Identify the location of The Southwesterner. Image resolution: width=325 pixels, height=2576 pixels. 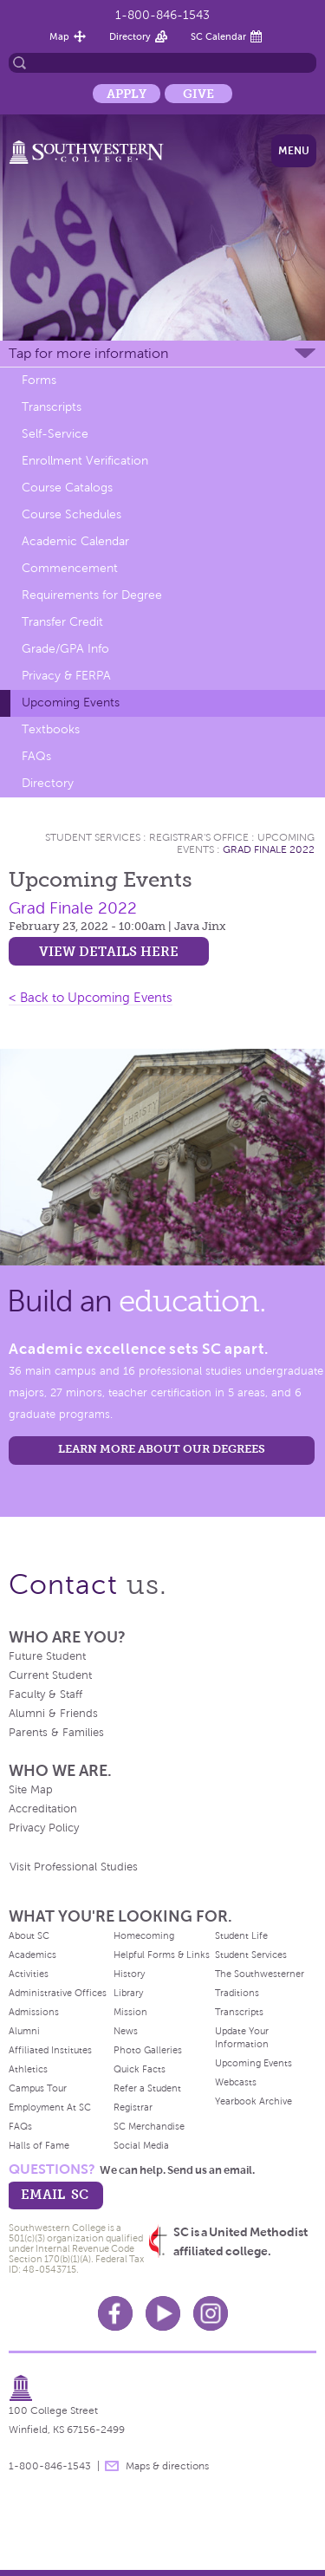
(259, 1973).